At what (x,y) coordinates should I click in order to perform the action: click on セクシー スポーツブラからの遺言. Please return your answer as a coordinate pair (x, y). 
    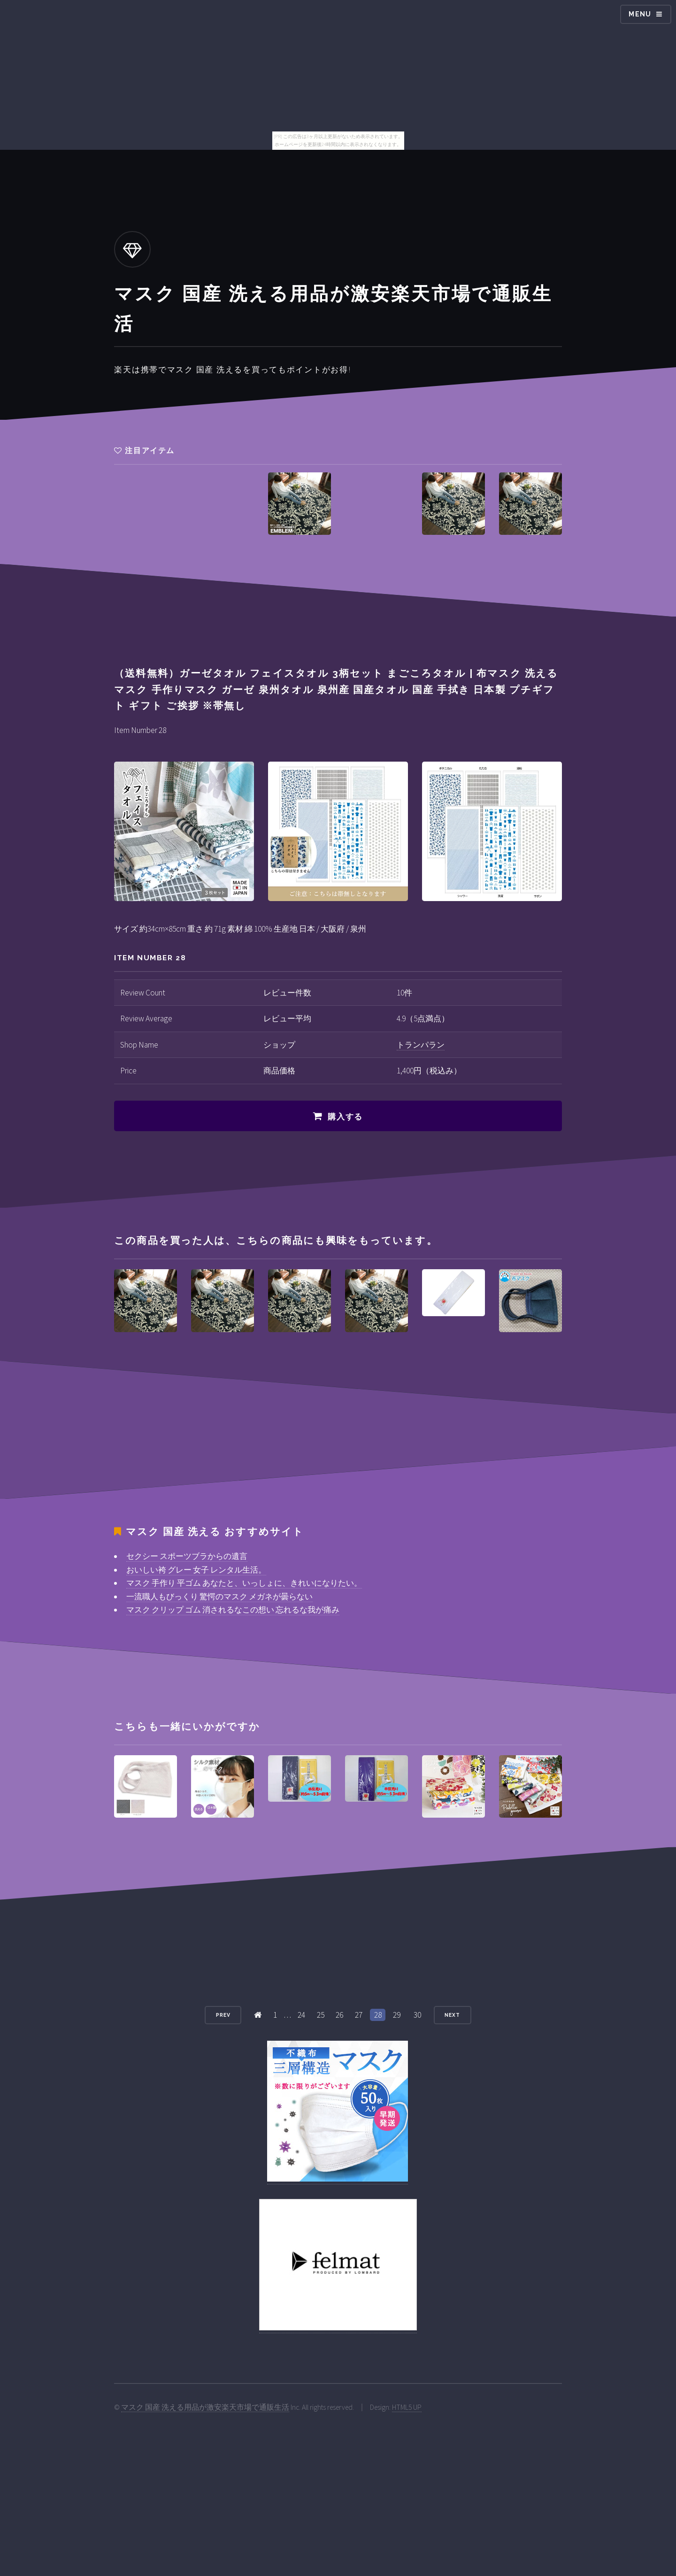
    Looking at the image, I should click on (186, 1556).